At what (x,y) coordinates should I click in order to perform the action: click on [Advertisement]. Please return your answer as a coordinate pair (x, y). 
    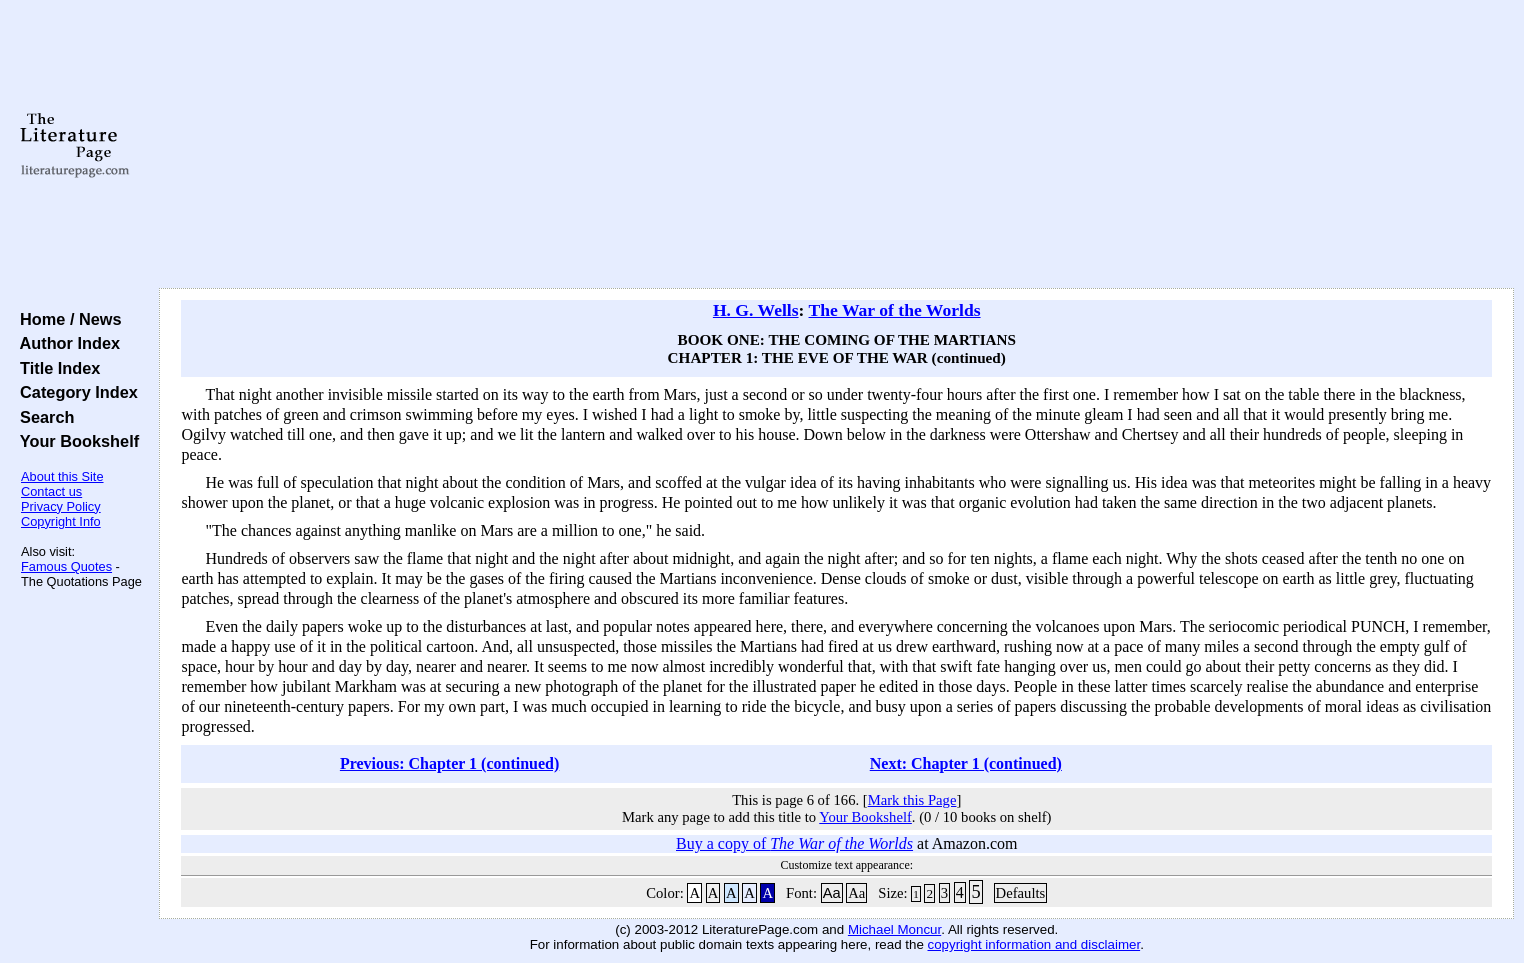
    Looking at the image, I should click on (837, 145).